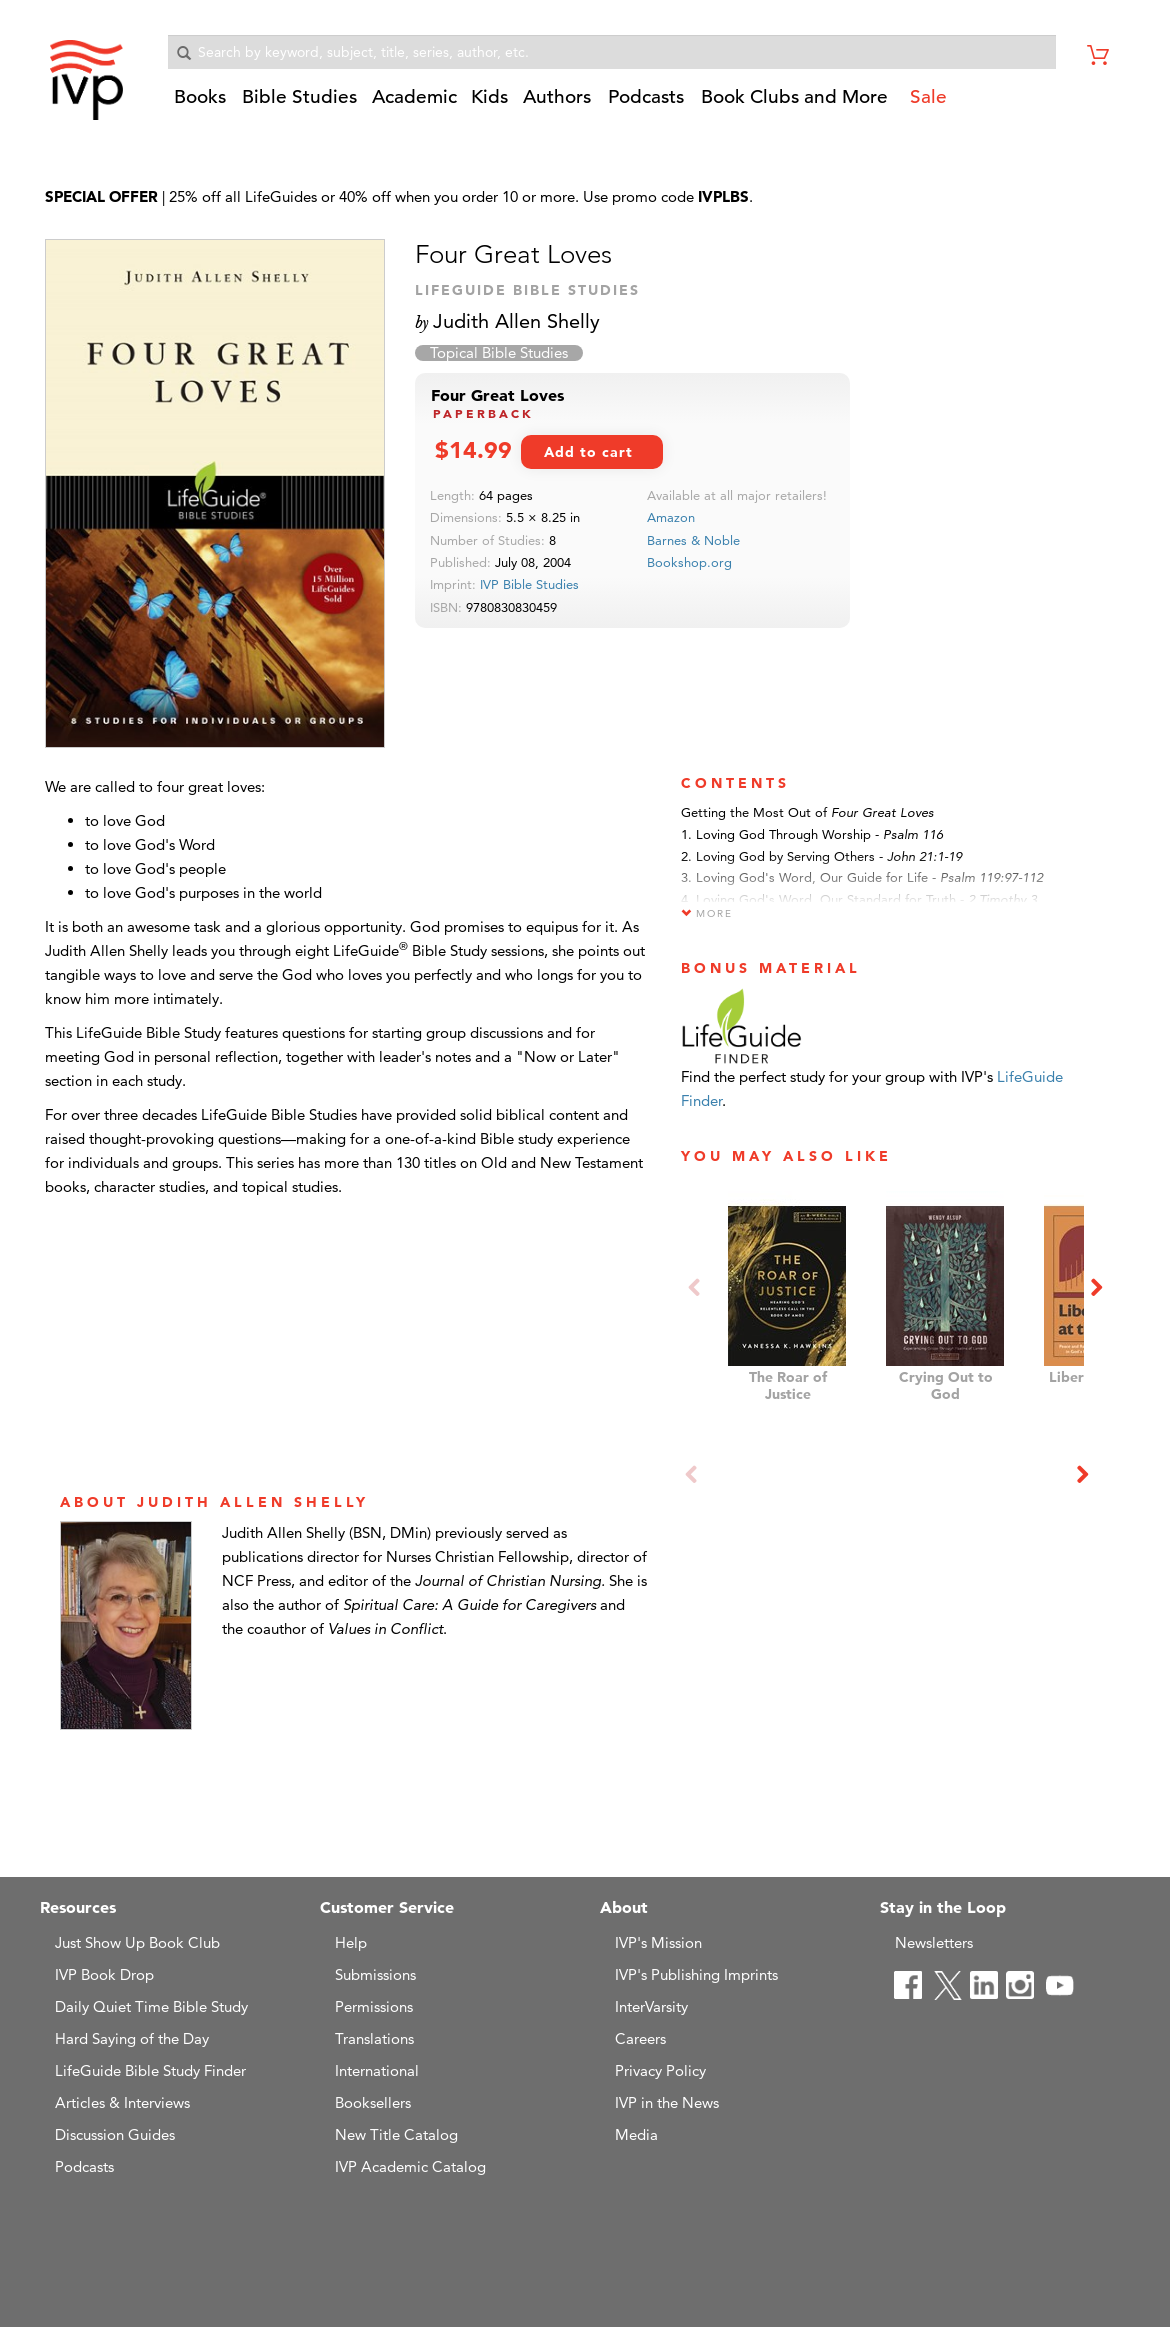 Image resolution: width=1170 pixels, height=2327 pixels. Describe the element at coordinates (527, 290) in the screenshot. I see `LifeGuide Bible Studies` at that location.